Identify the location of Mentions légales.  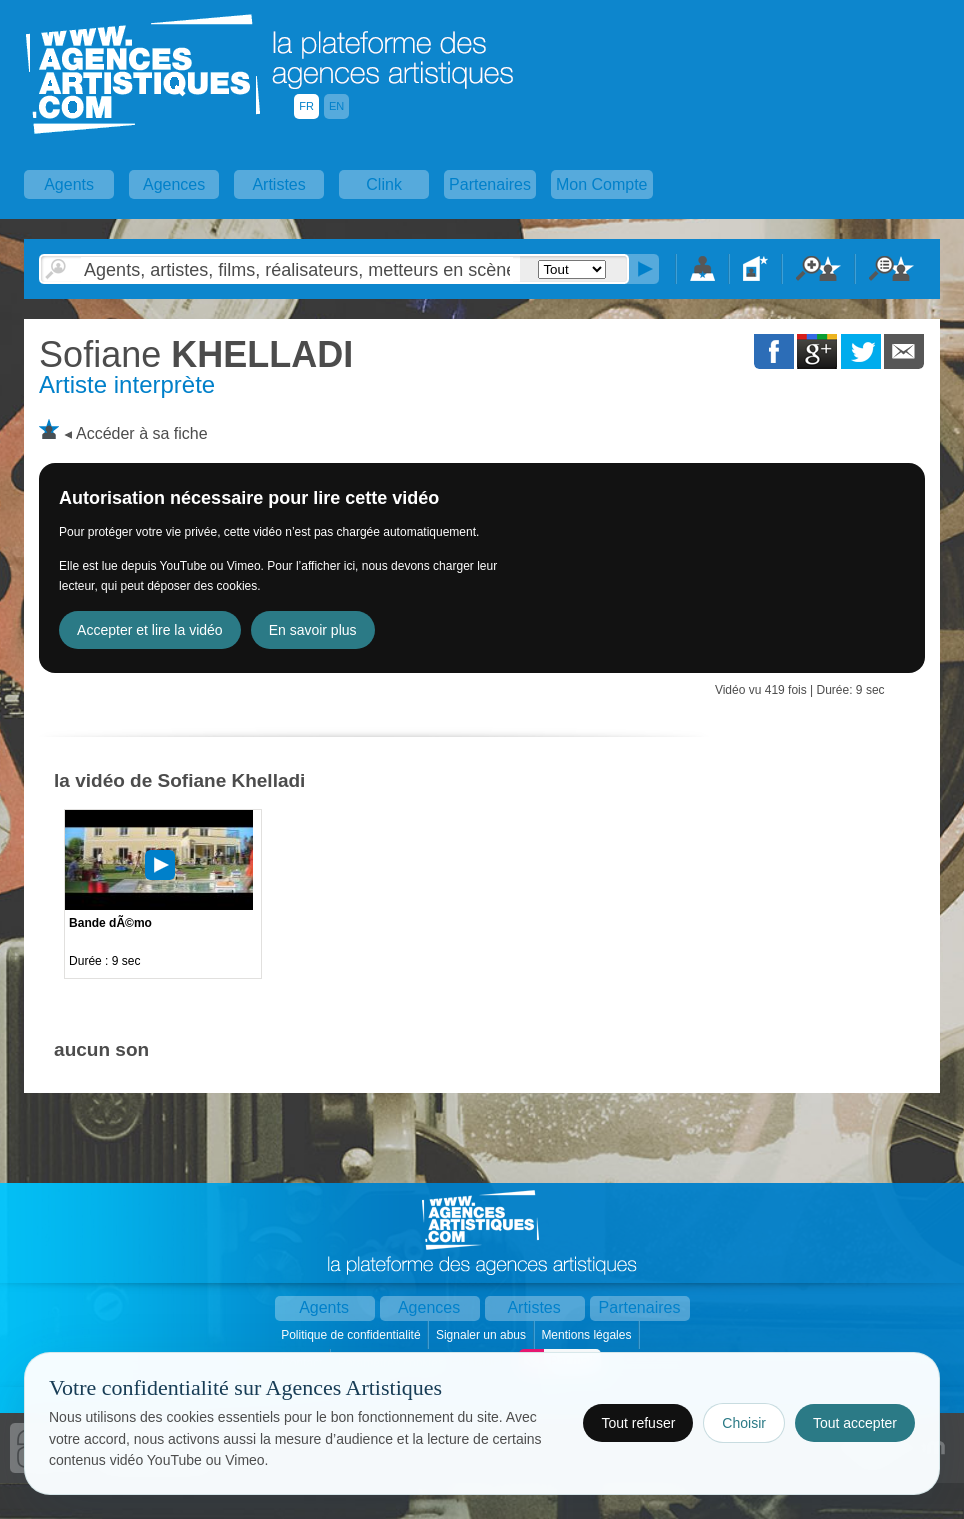
(587, 1335).